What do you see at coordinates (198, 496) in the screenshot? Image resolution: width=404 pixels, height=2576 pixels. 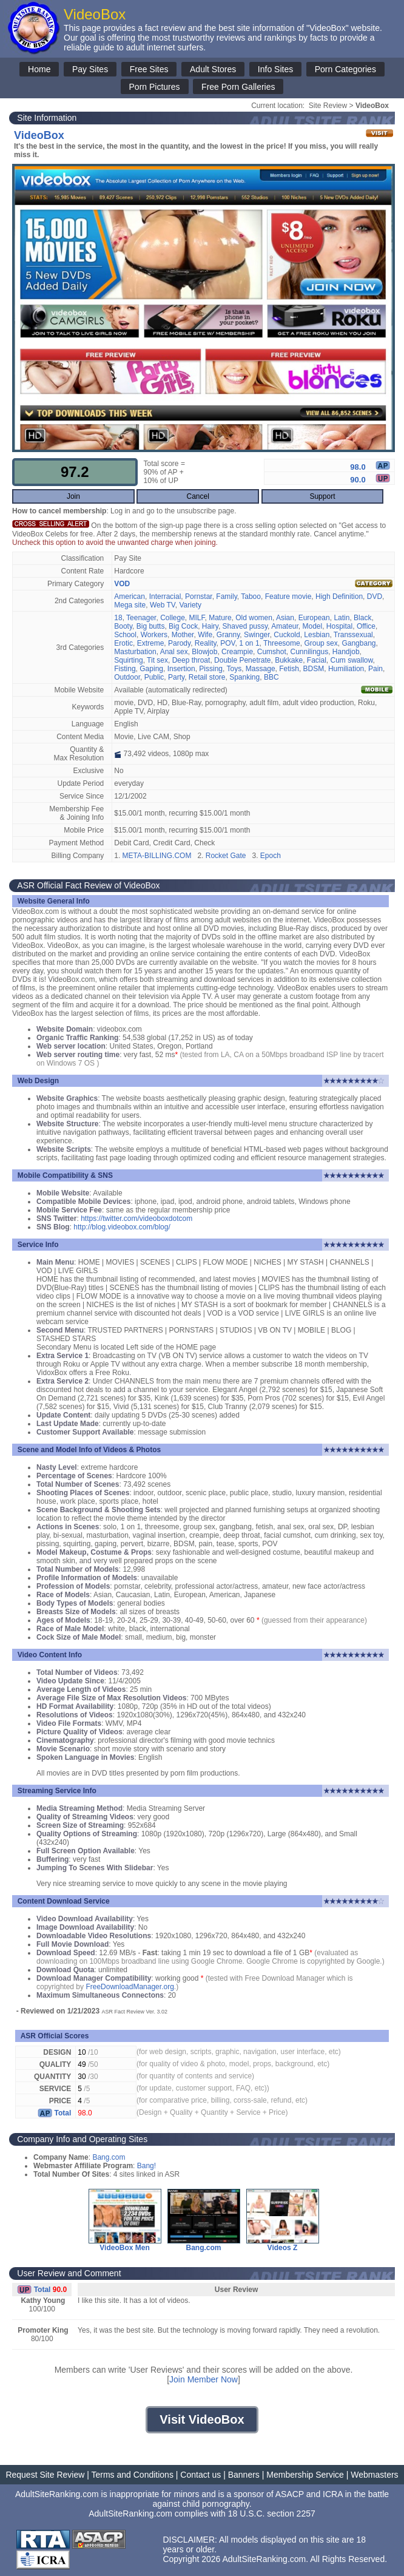 I see `Cancel` at bounding box center [198, 496].